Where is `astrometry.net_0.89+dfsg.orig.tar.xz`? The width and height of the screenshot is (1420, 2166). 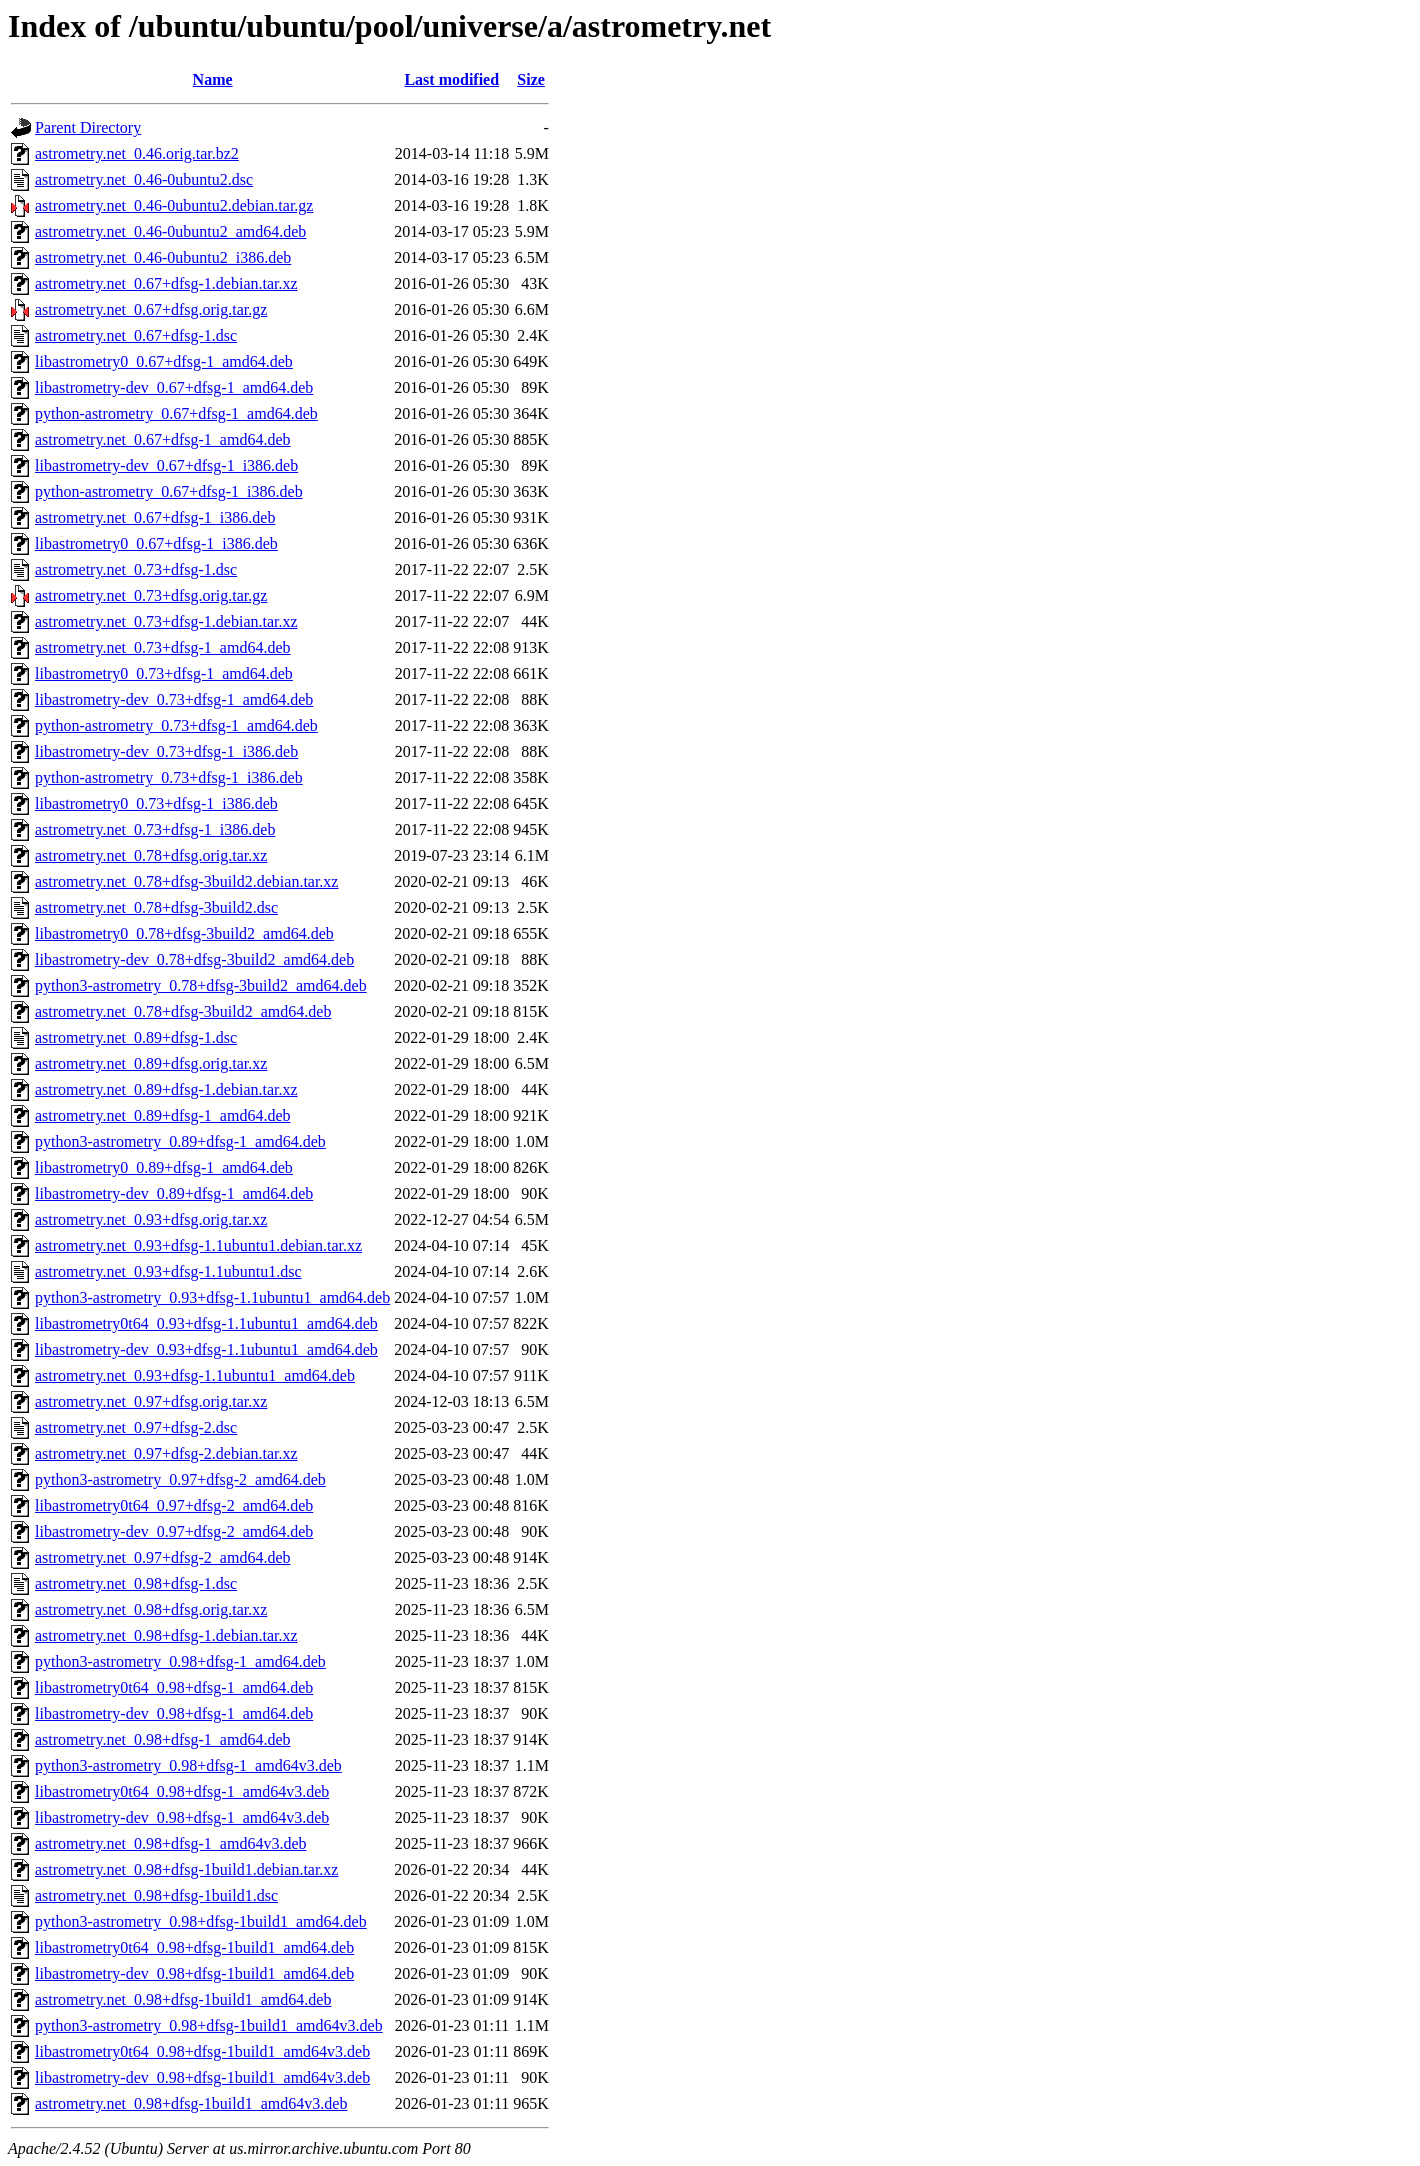 astrometry.net_0.89+dfsg.orig.tar.xz is located at coordinates (151, 1063).